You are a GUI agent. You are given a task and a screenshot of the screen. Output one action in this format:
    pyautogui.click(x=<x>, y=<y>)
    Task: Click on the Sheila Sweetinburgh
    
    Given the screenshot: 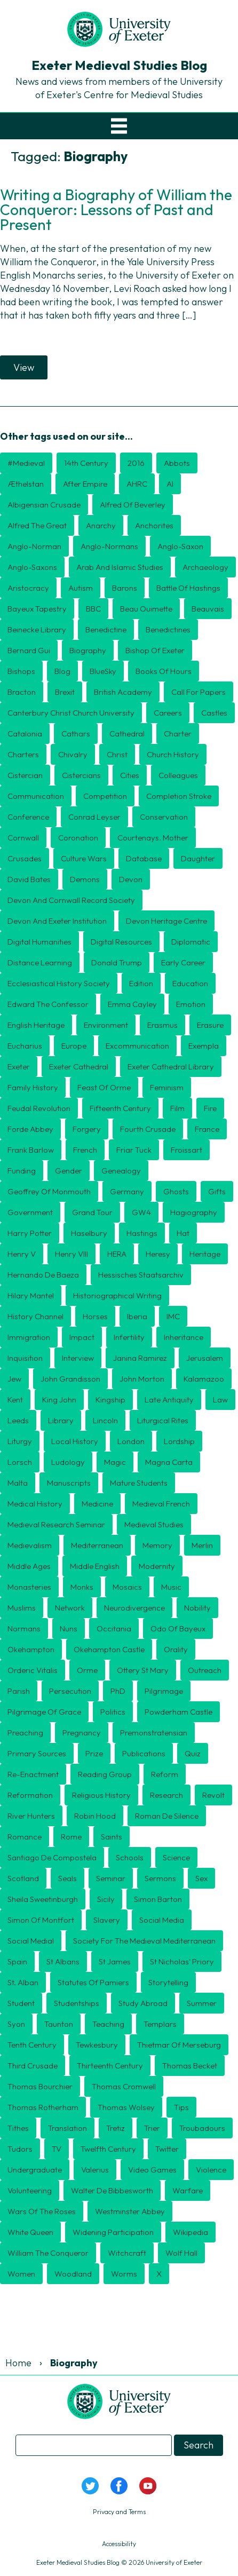 What is the action you would take?
    pyautogui.click(x=42, y=1899)
    